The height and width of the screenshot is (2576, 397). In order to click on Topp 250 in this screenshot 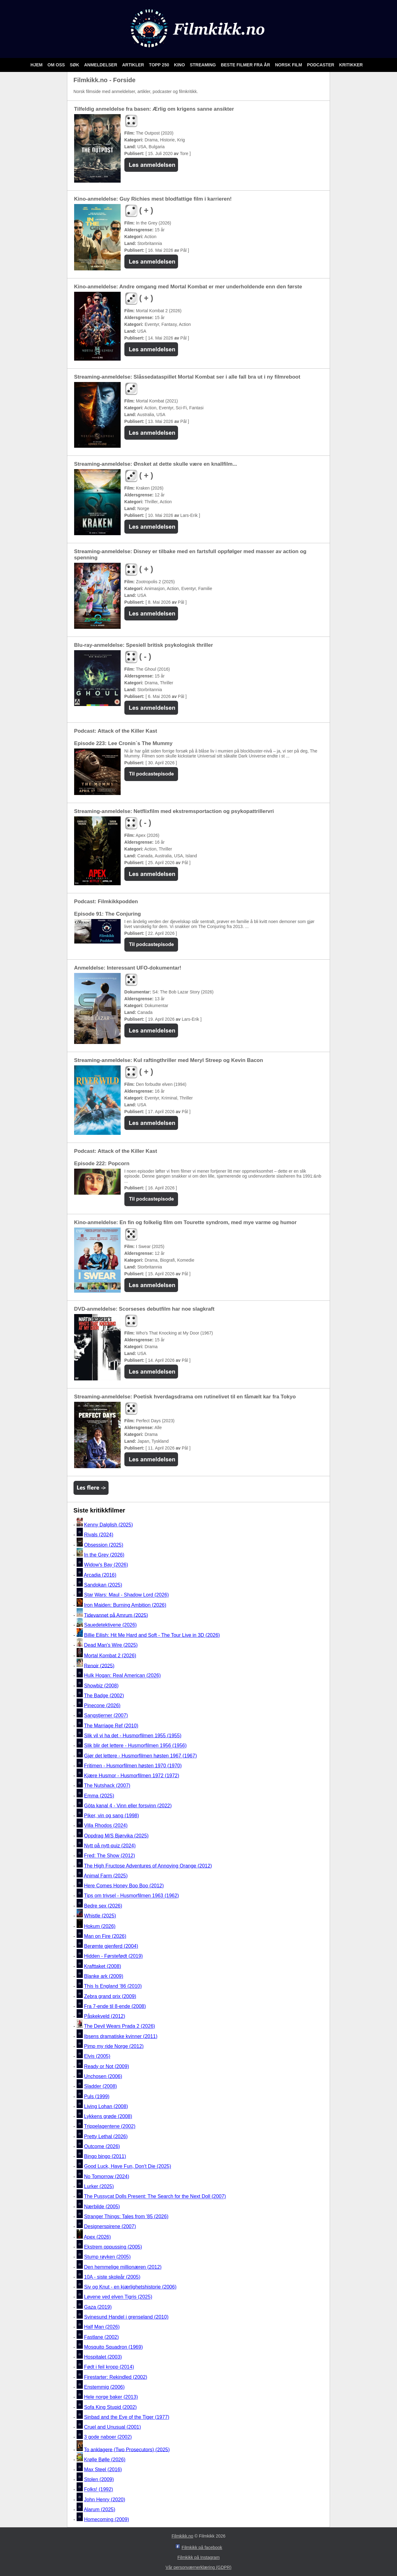, I will do `click(159, 64)`.